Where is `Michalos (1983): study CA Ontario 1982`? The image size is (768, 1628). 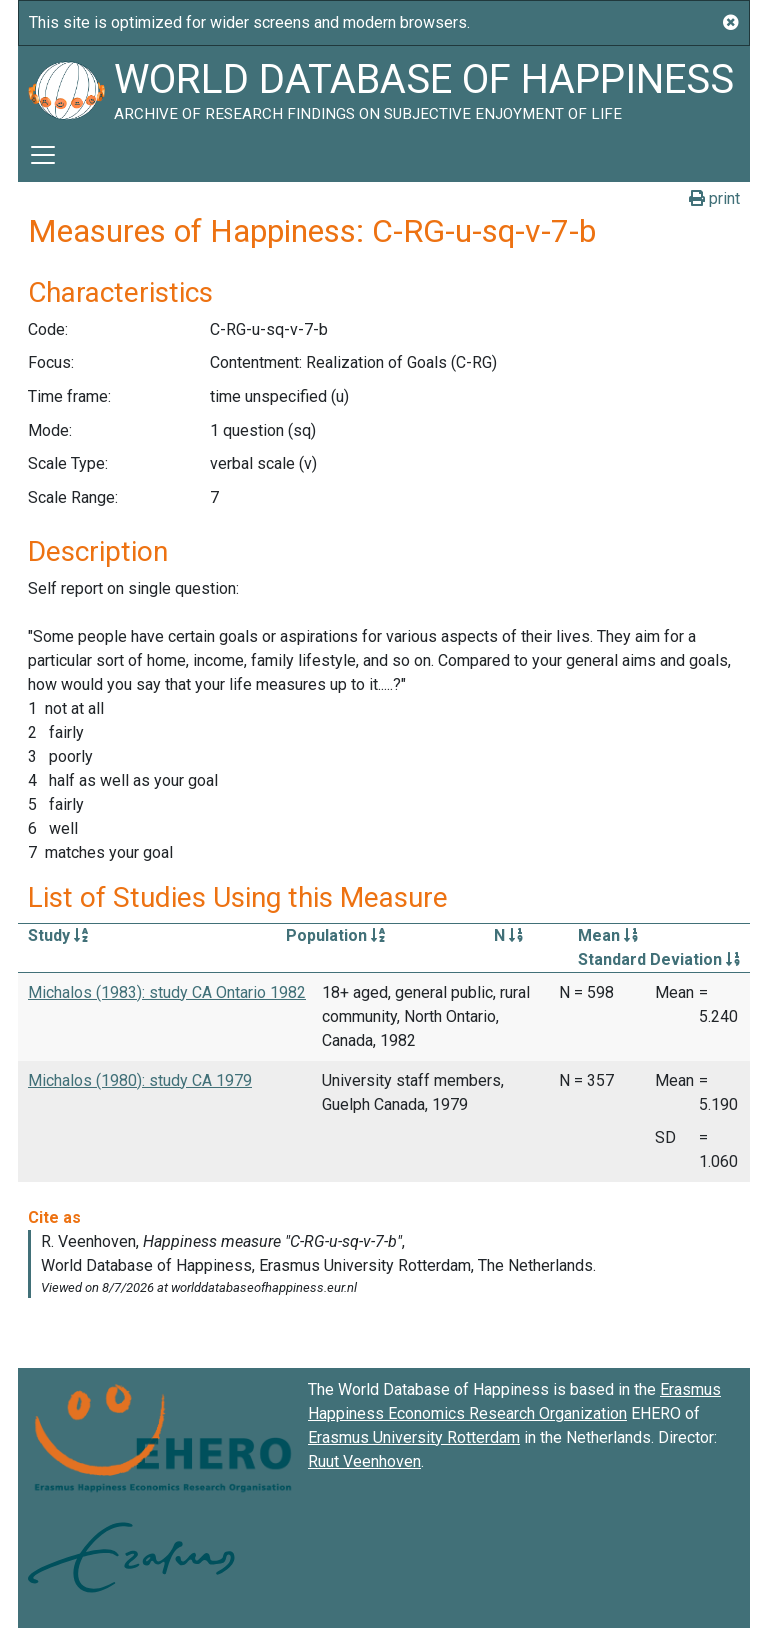
Michalos (1983): study CA Ontario 1982 is located at coordinates (167, 992).